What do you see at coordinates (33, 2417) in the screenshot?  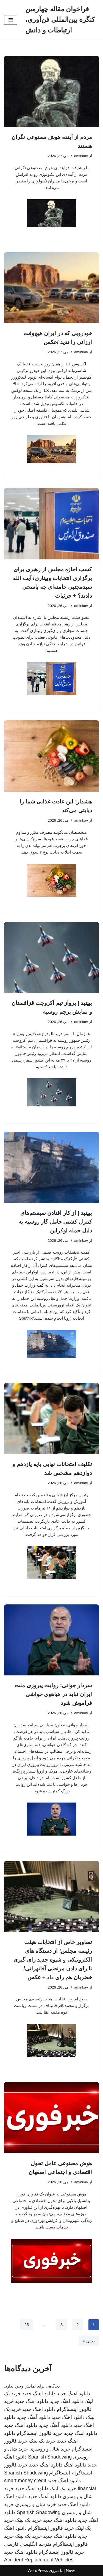 I see `دانلود آهنگ جدید` at bounding box center [33, 2417].